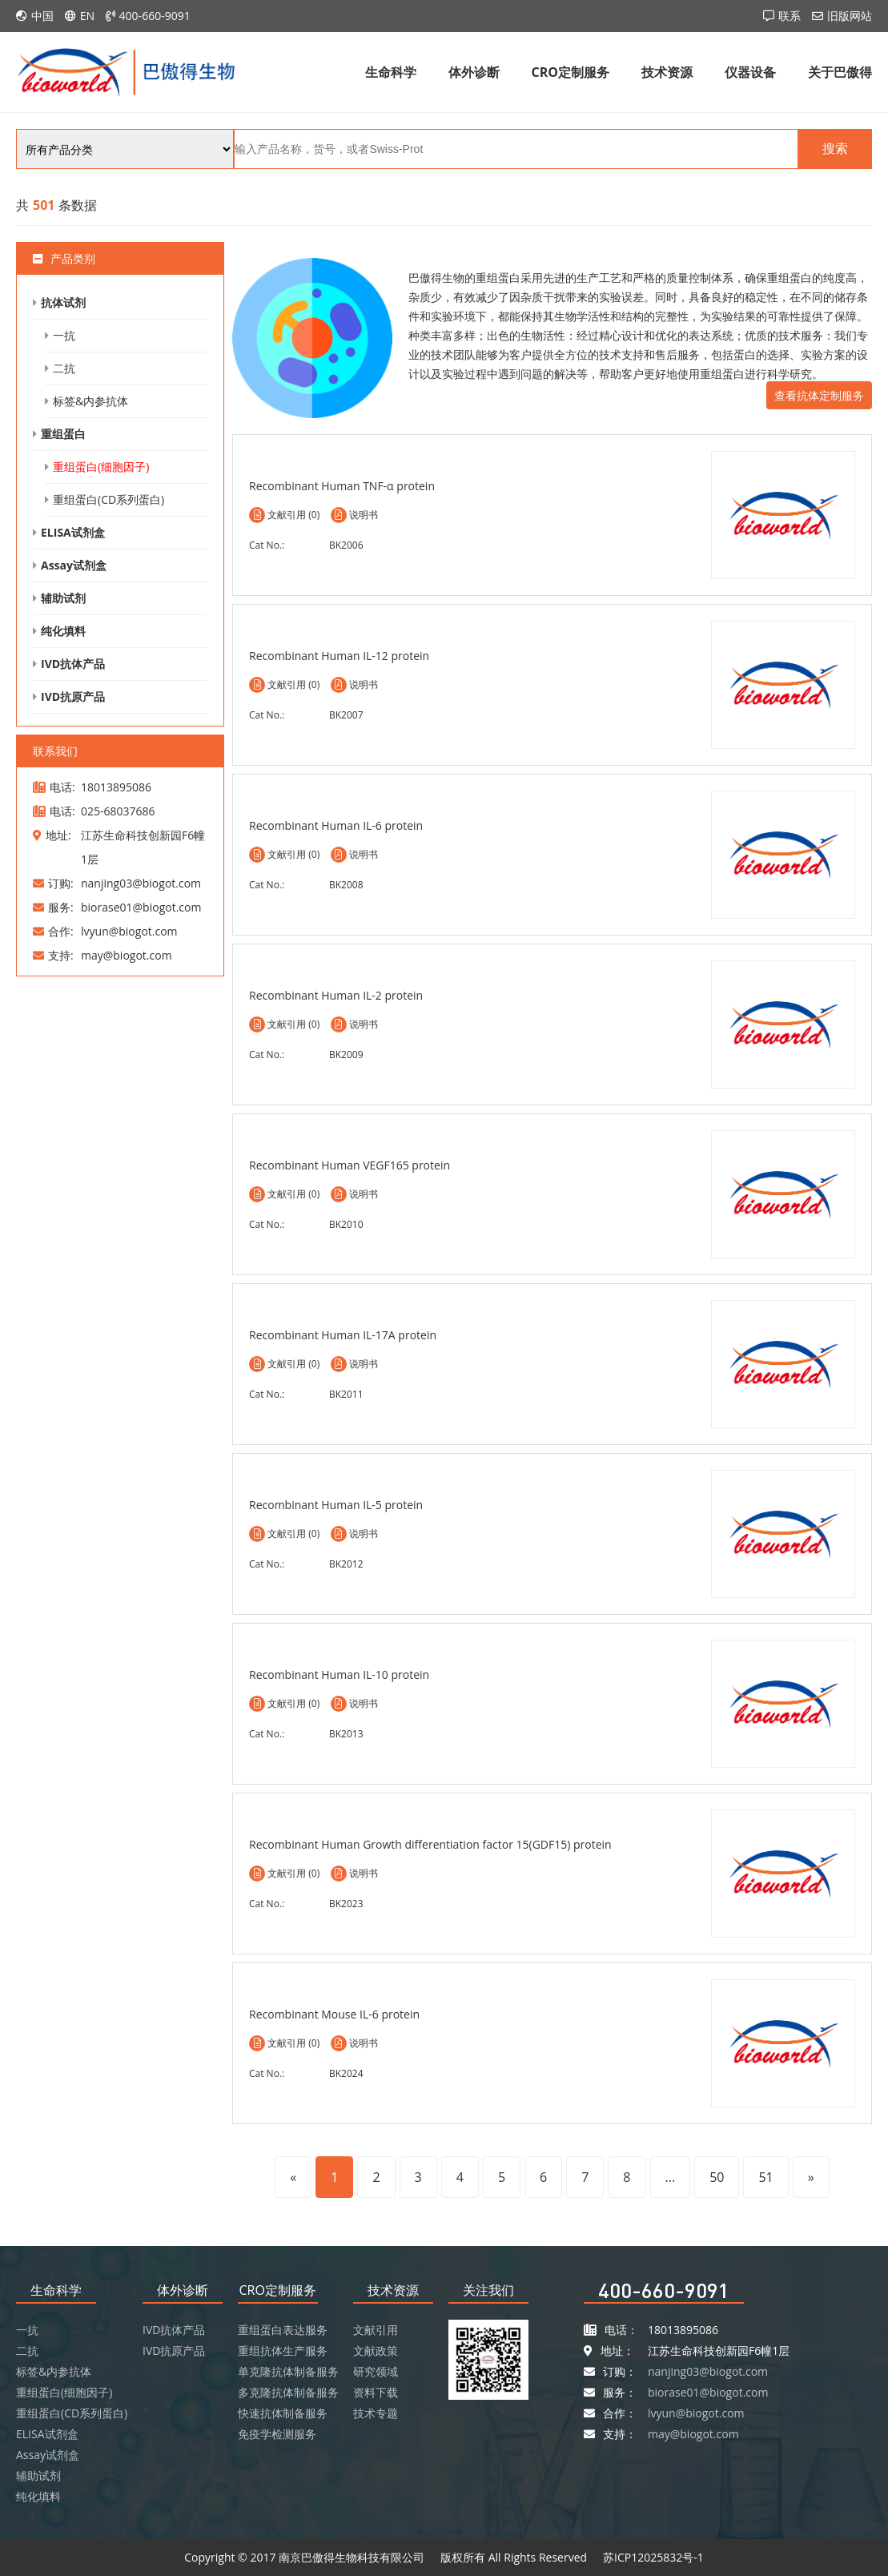 The width and height of the screenshot is (888, 2576). What do you see at coordinates (101, 466) in the screenshot?
I see `重组蛋白(细胞因子)` at bounding box center [101, 466].